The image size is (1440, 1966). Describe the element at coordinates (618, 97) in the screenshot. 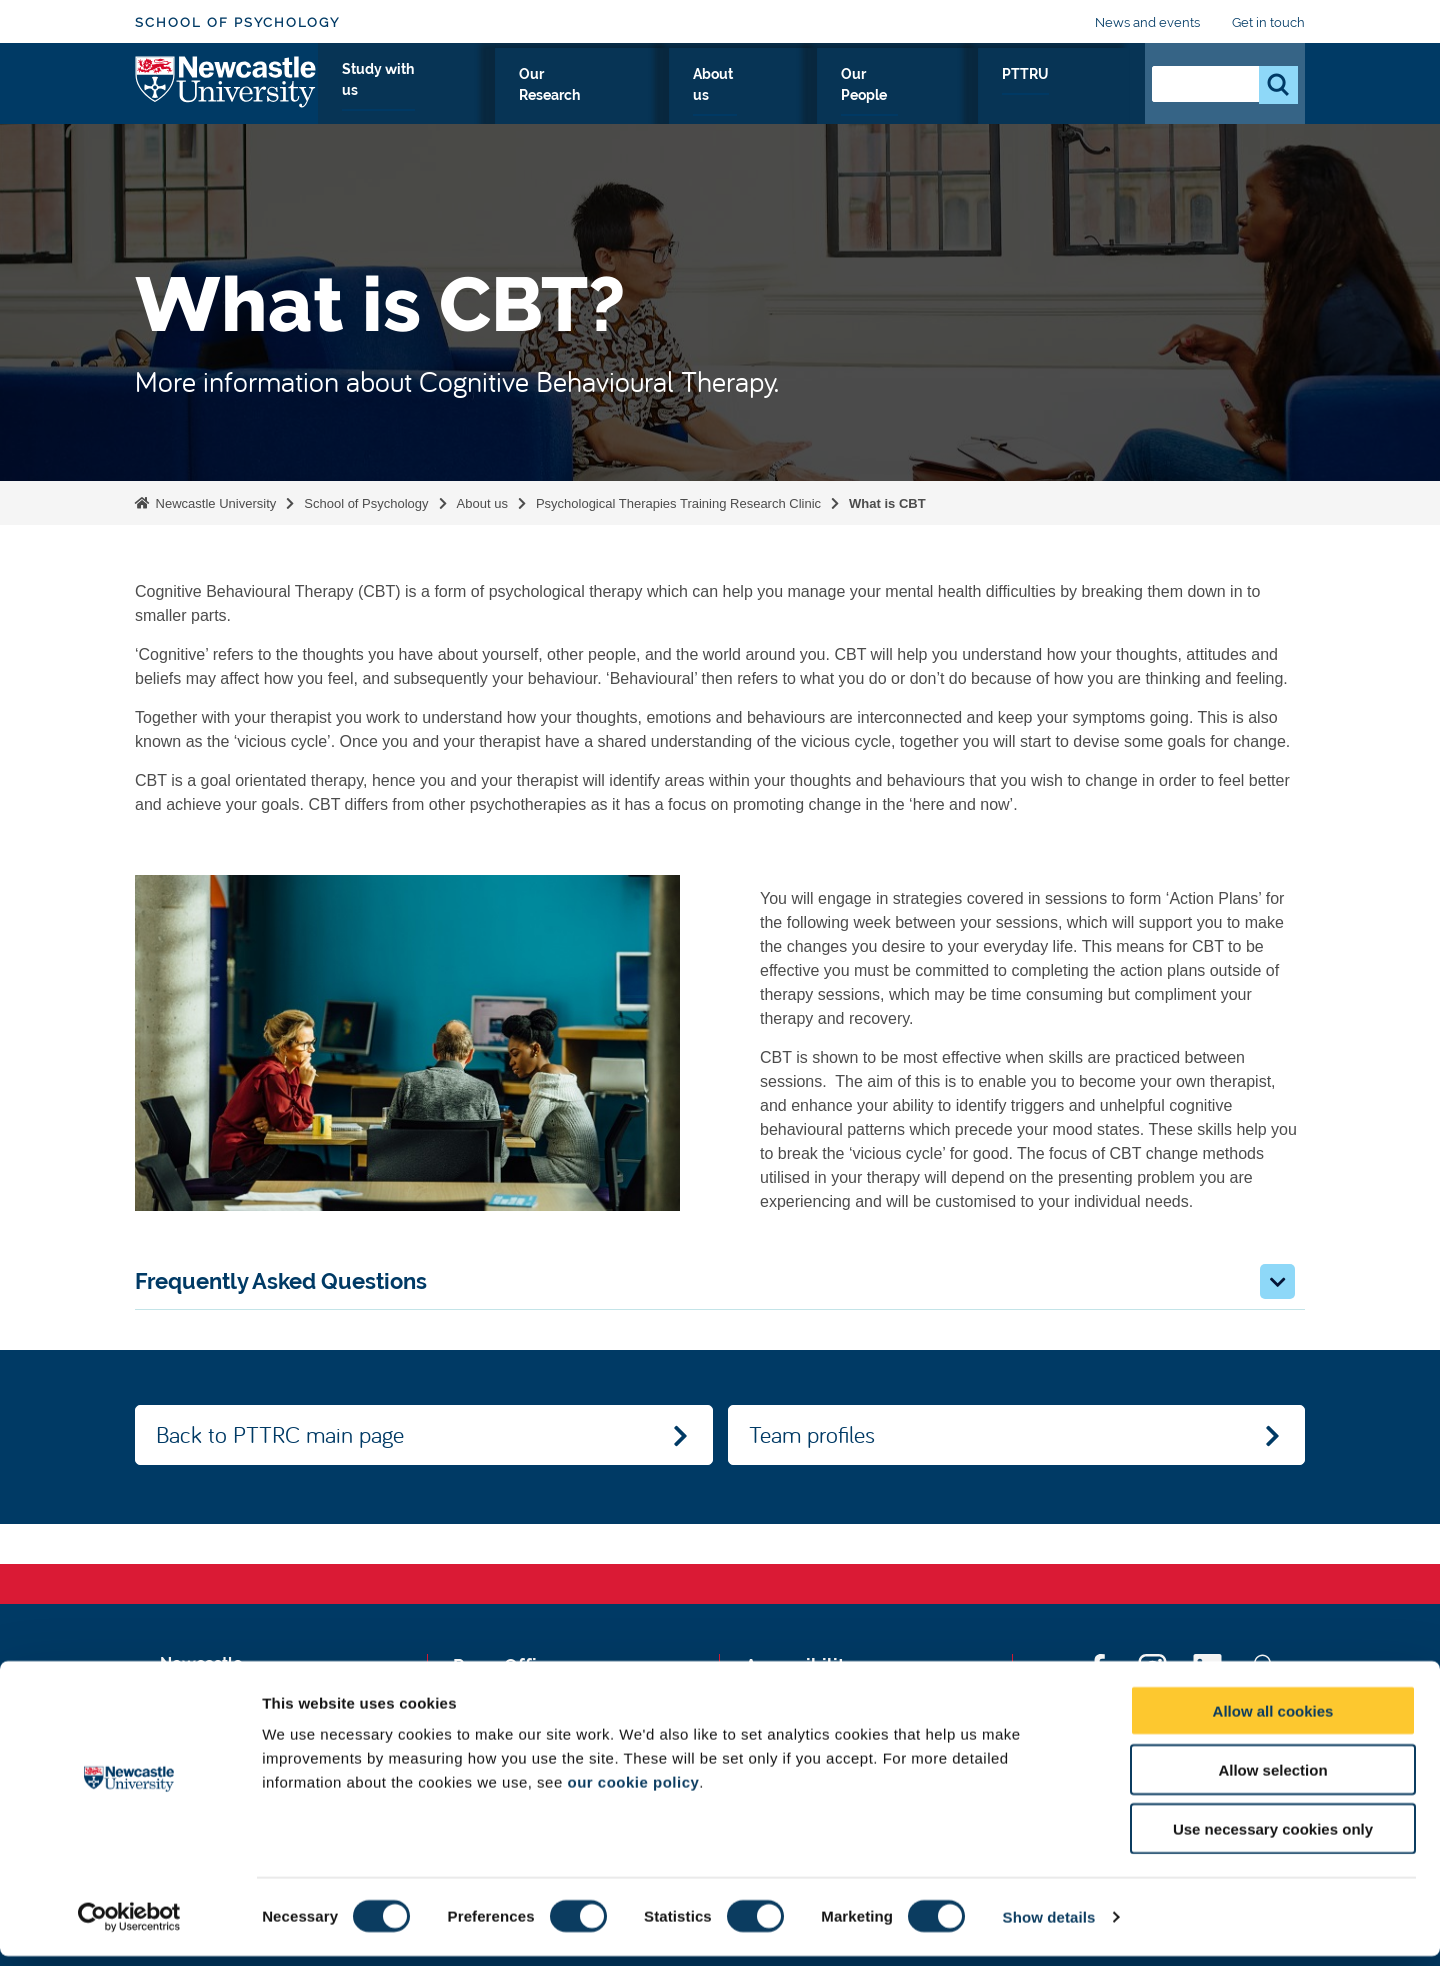

I see `Study with us` at that location.